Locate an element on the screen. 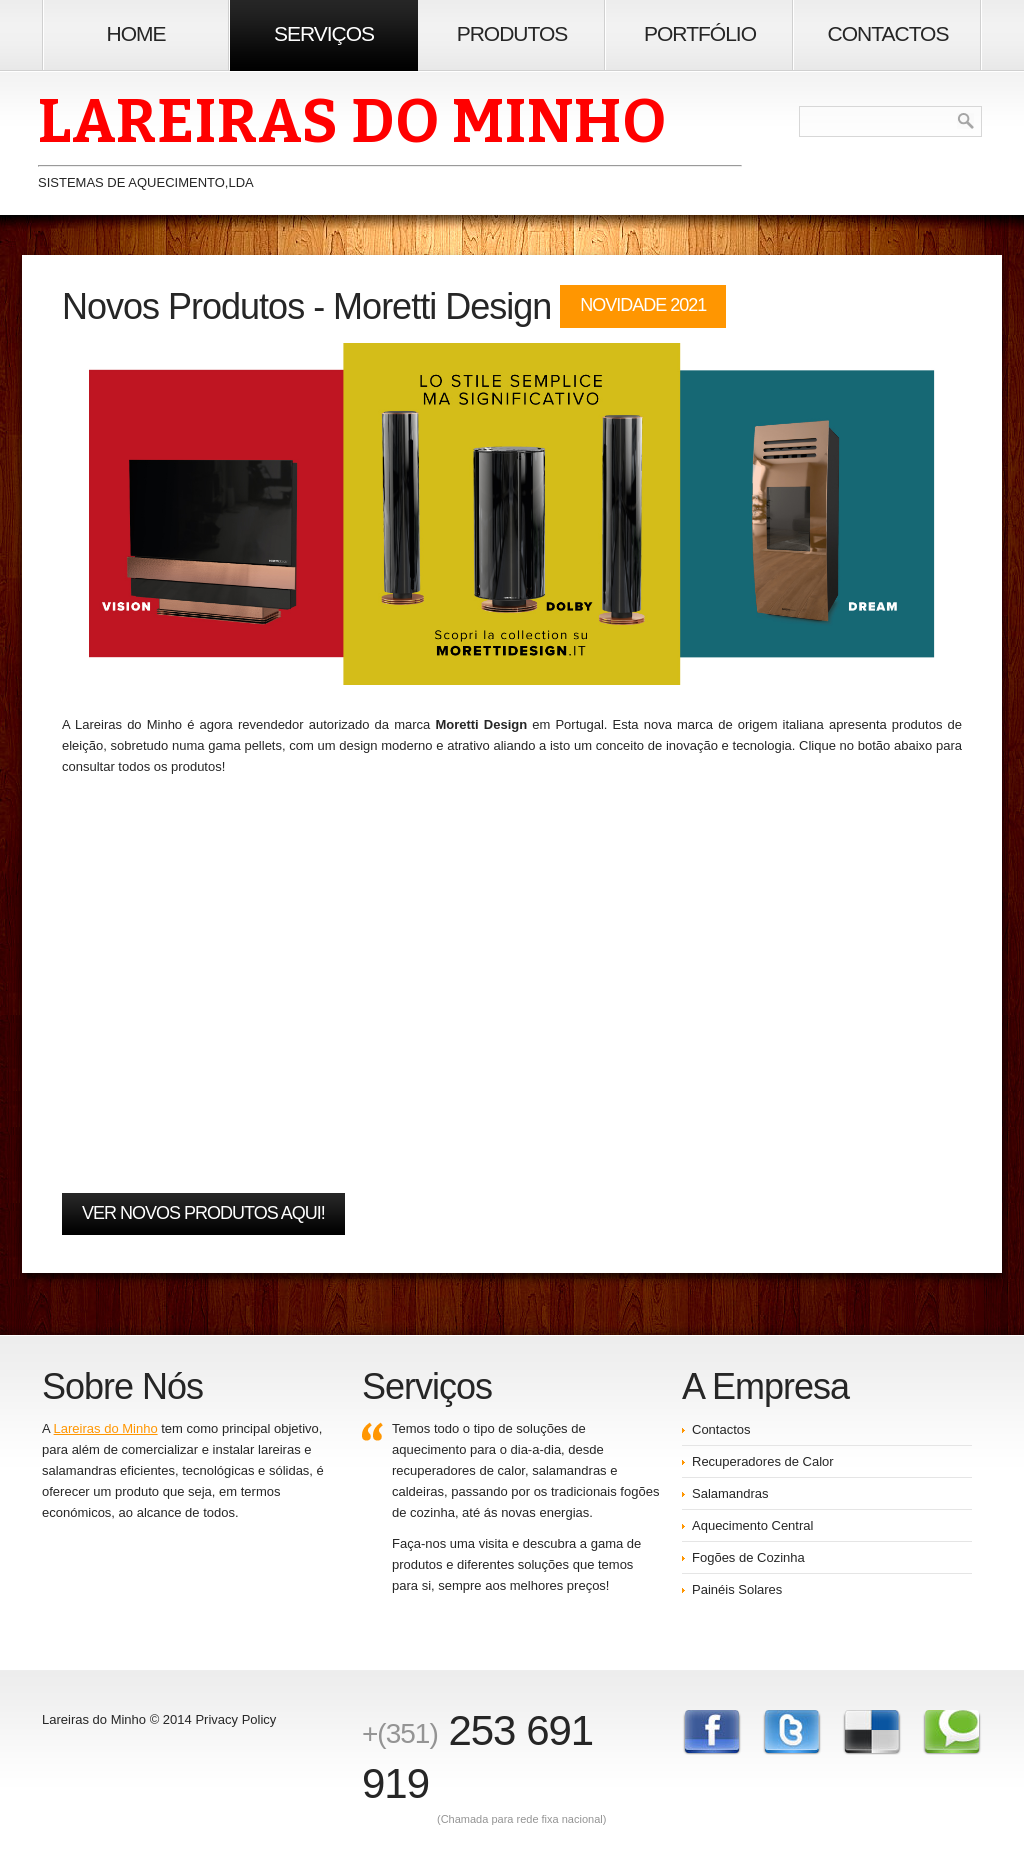 This screenshot has width=1024, height=1863. Portfólio is located at coordinates (700, 33).